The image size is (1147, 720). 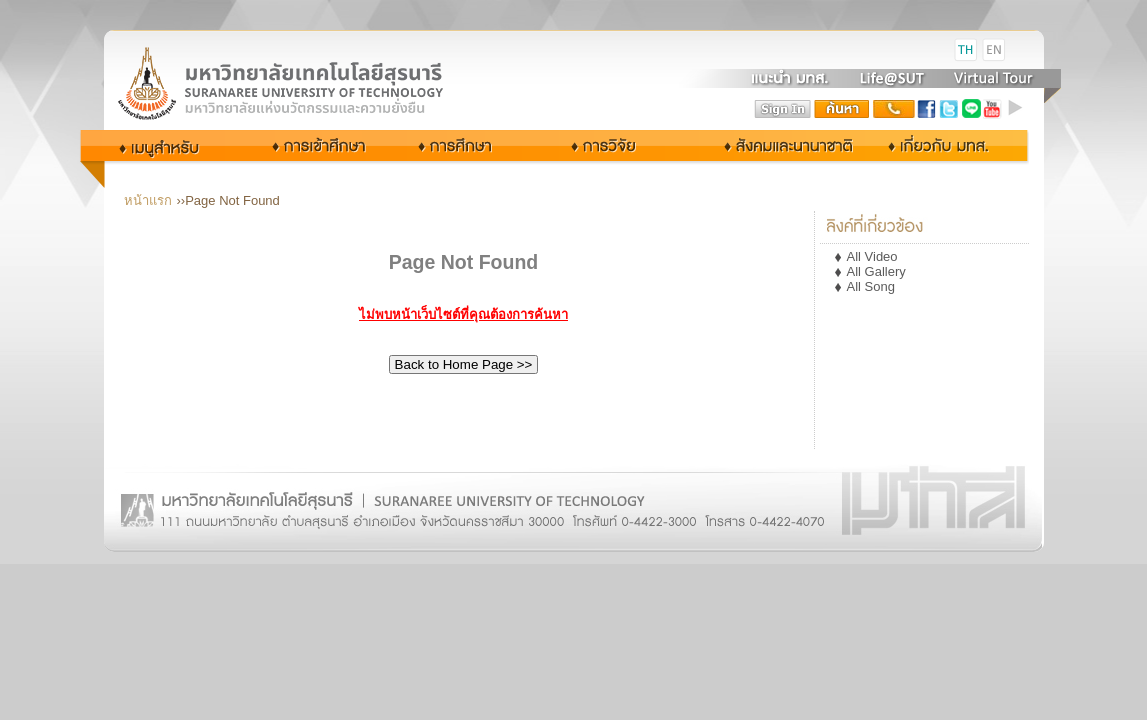 I want to click on มหาวิทยาลัยเทคโนโลยีสุรนารี, so click(x=304, y=50).